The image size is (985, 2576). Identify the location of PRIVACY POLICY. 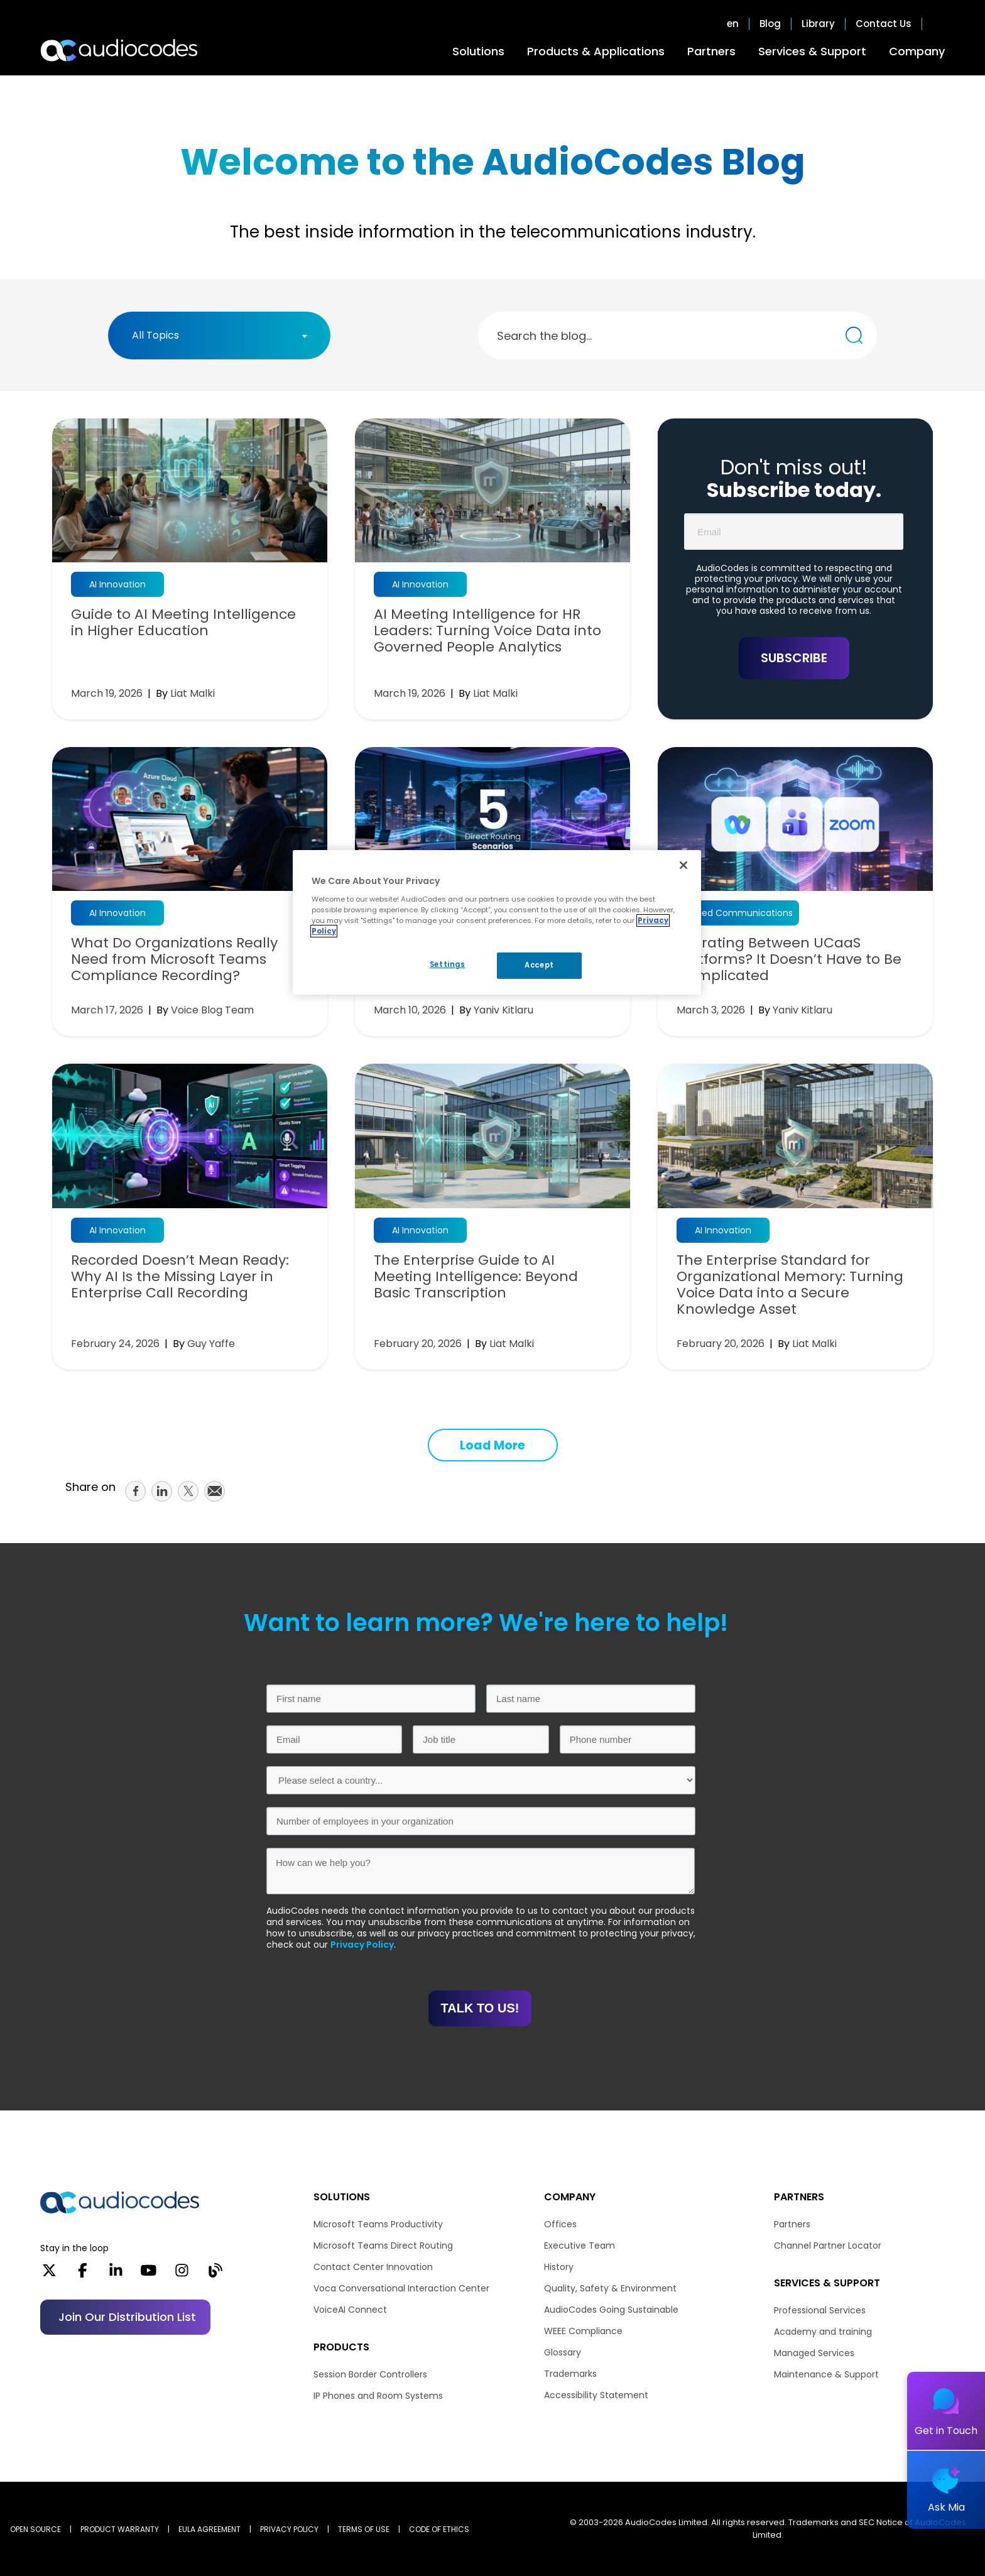
(289, 2529).